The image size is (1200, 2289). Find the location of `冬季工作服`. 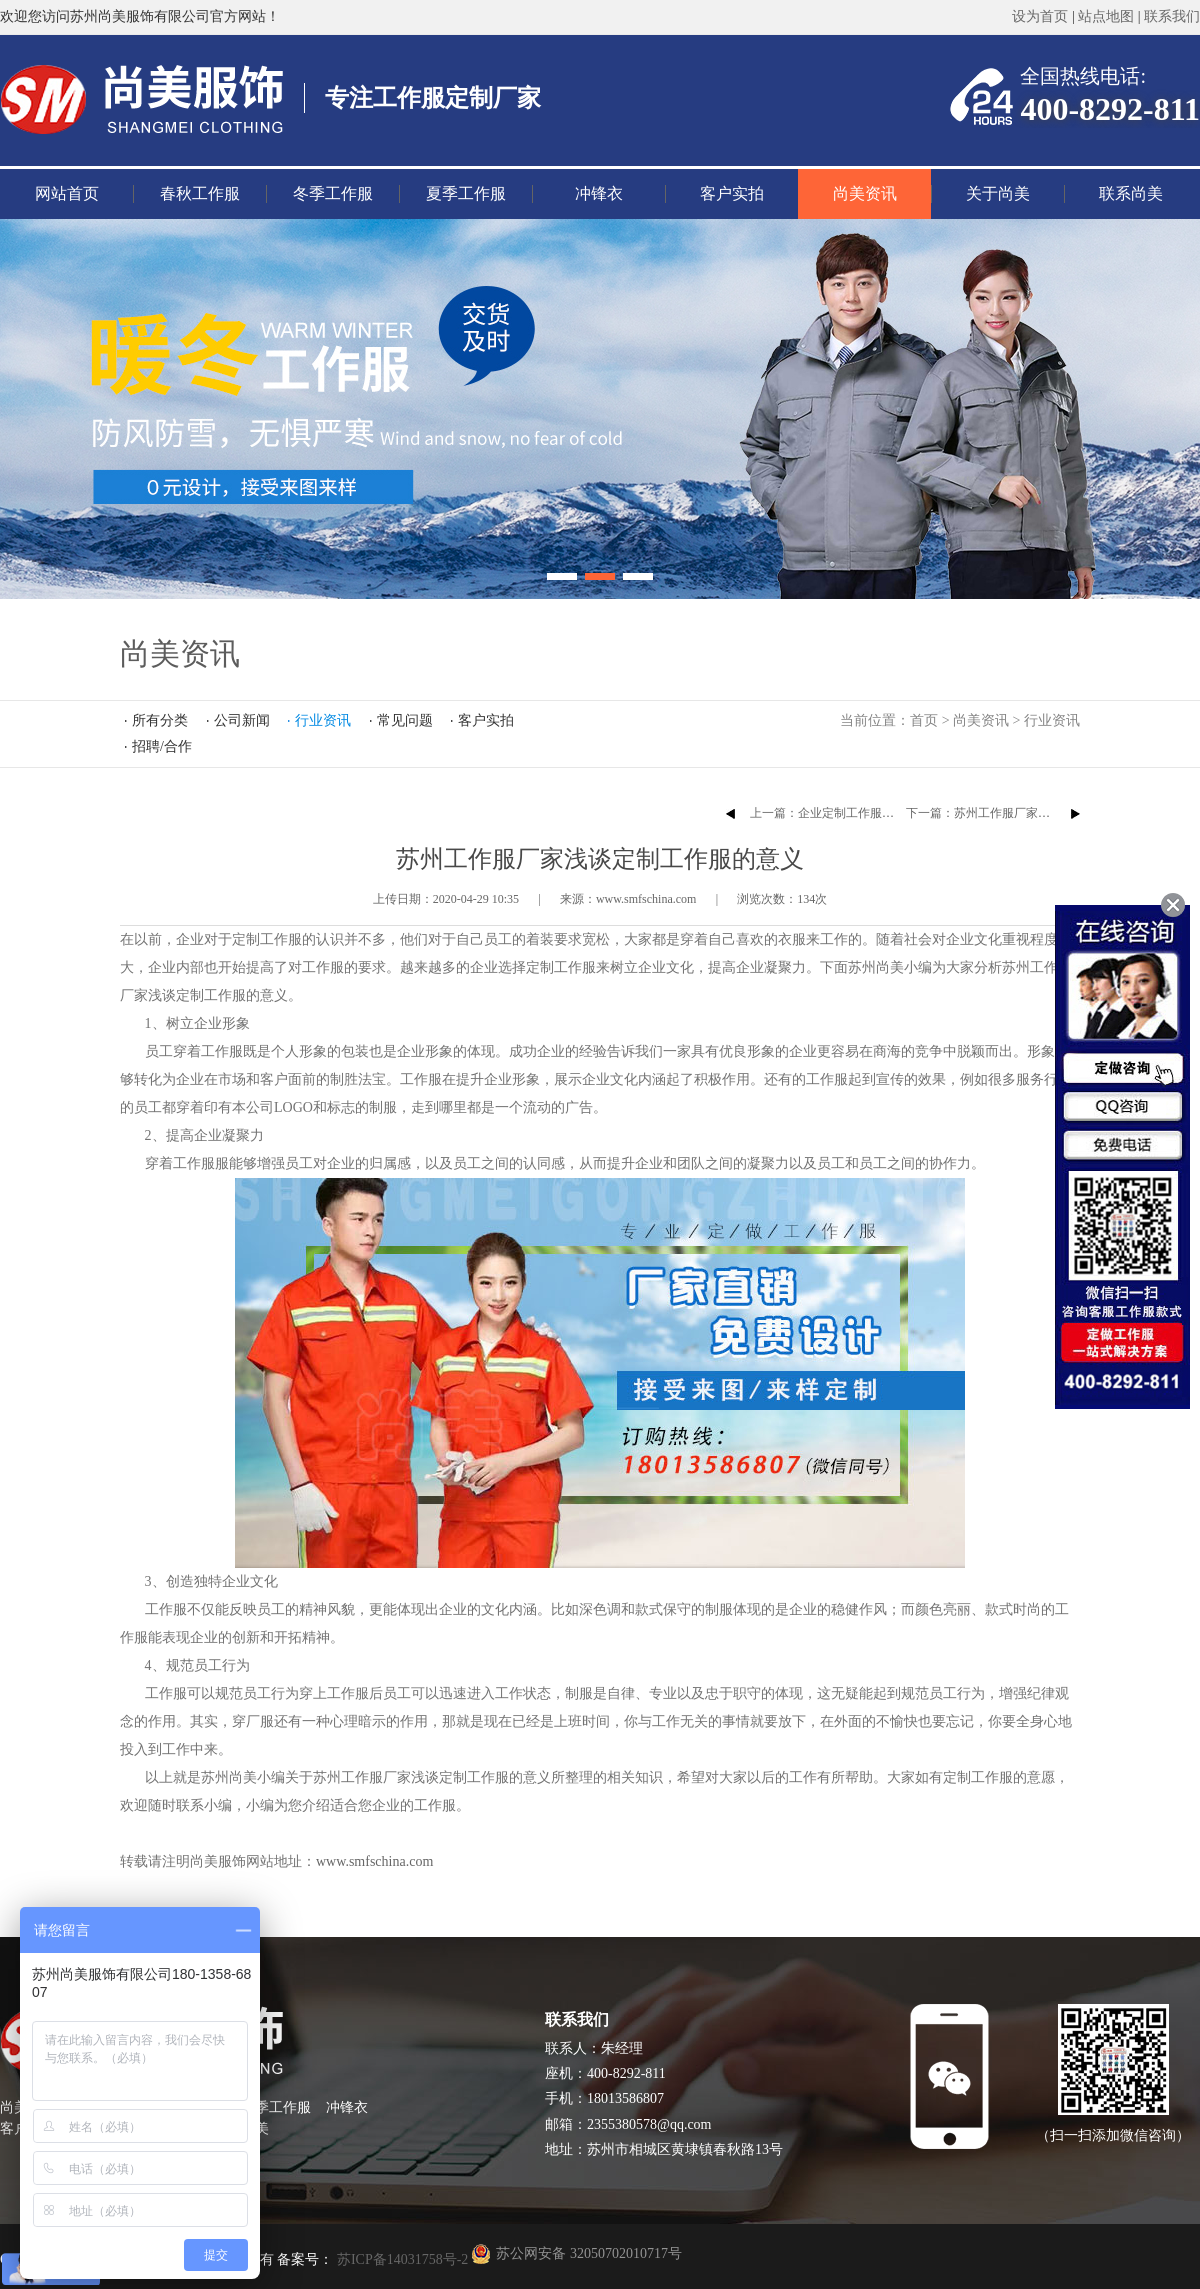

冬季工作服 is located at coordinates (333, 193).